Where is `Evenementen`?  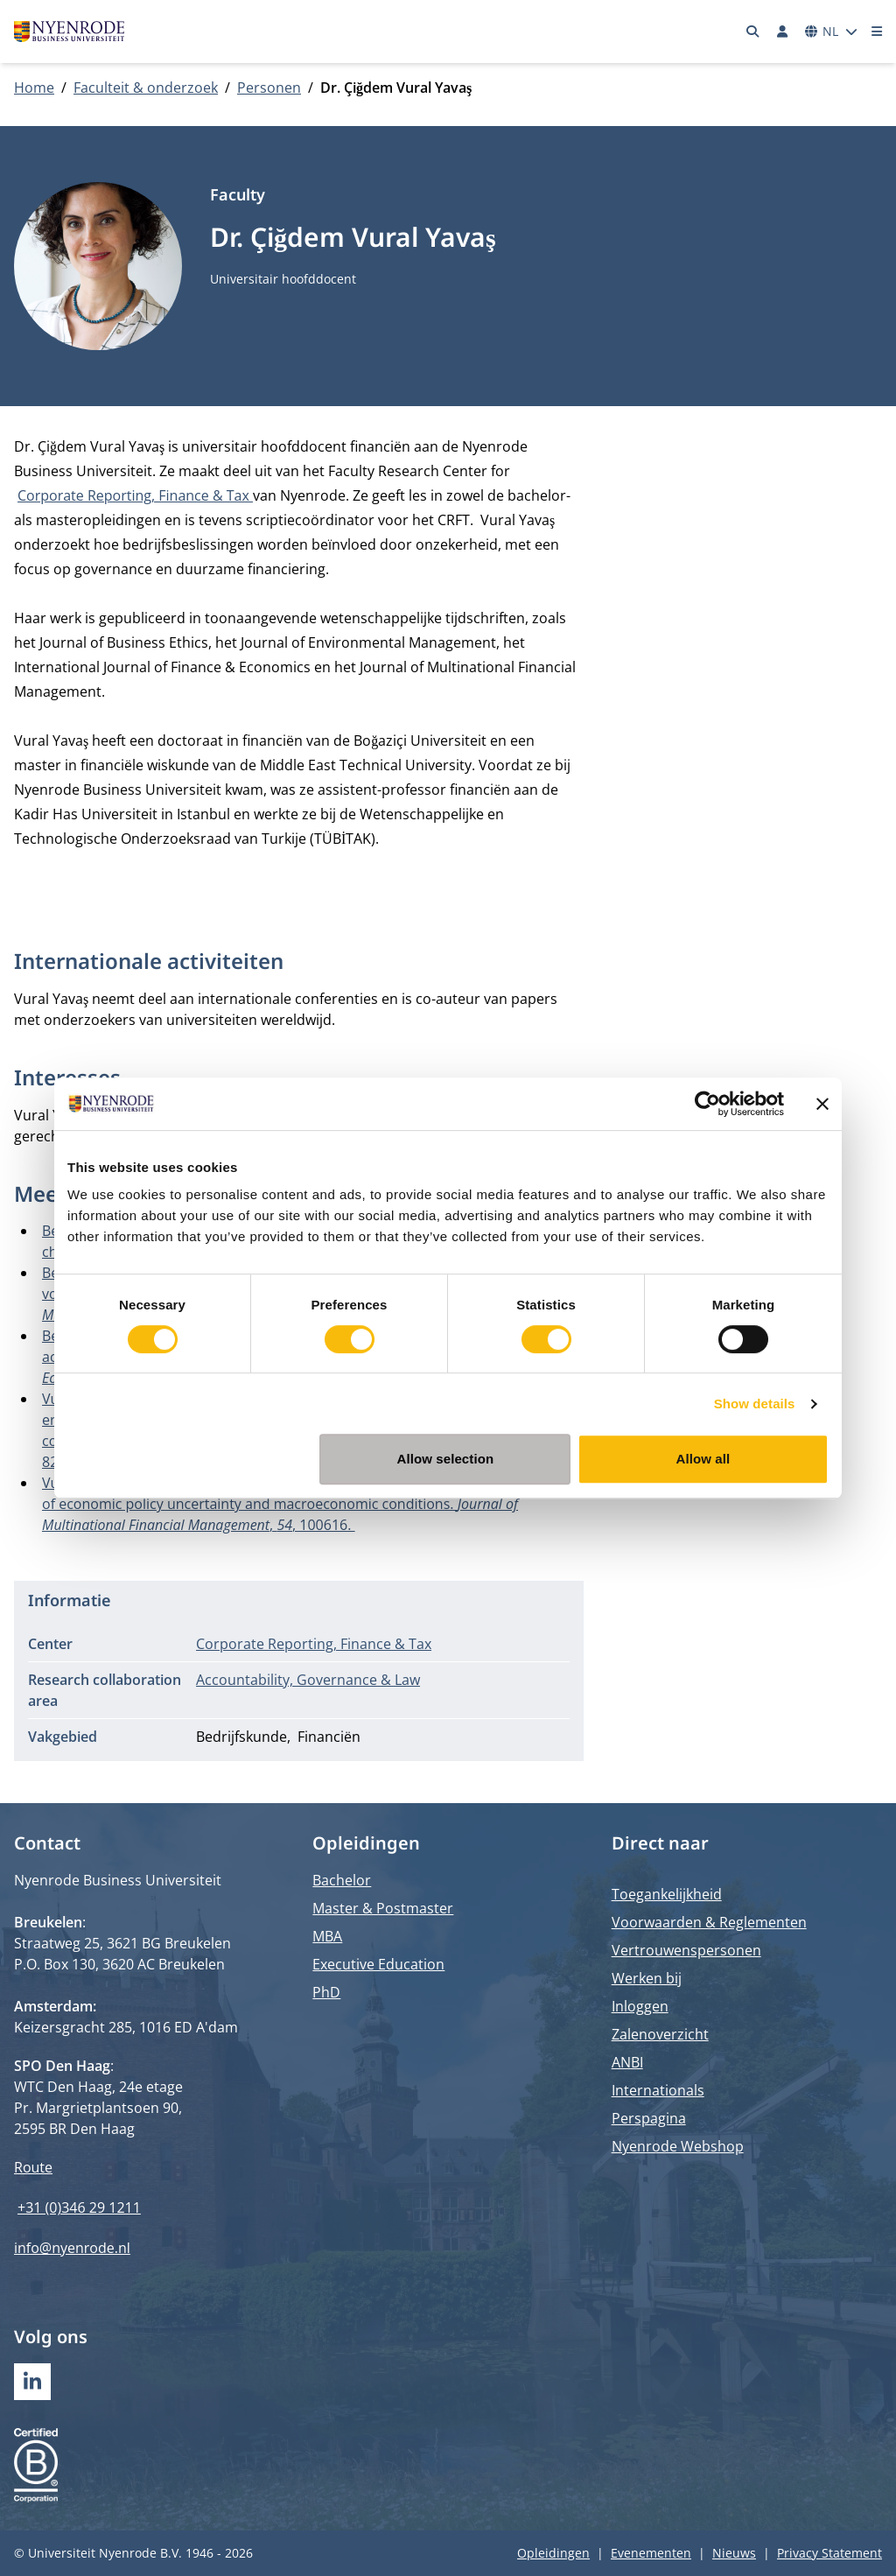 Evenementen is located at coordinates (651, 2552).